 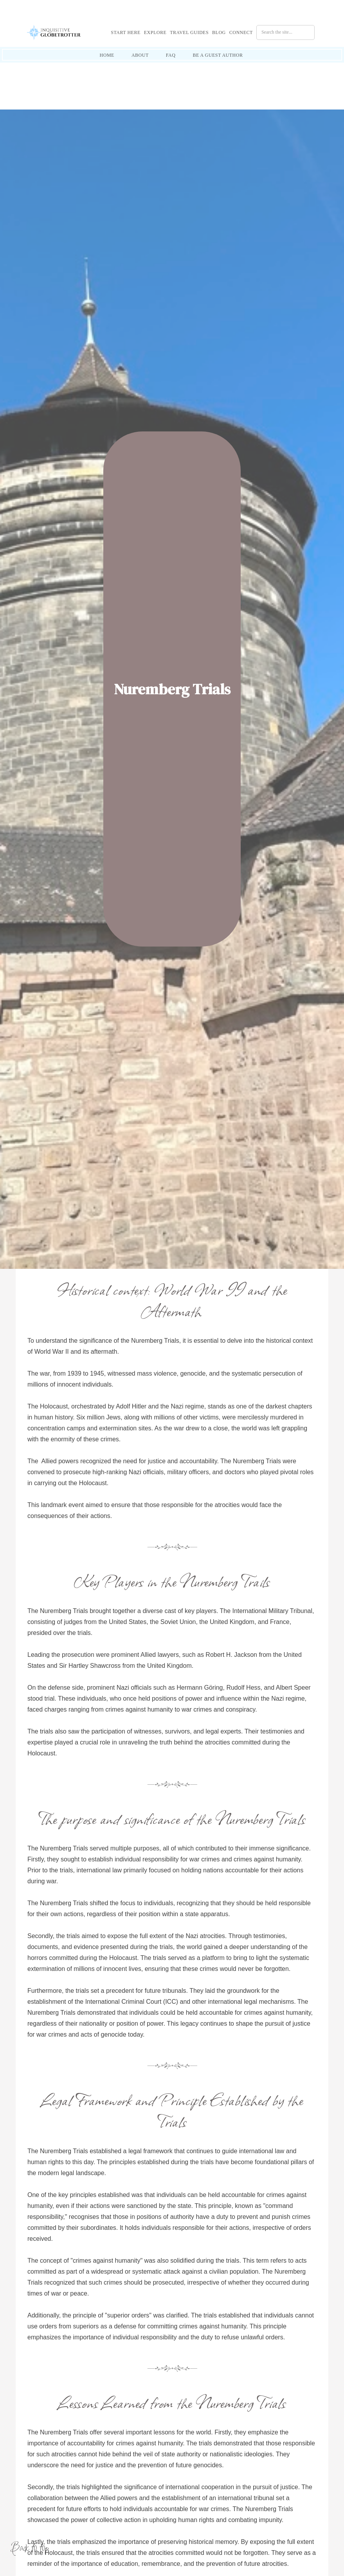 I want to click on Travel Guides, so click(x=189, y=32).